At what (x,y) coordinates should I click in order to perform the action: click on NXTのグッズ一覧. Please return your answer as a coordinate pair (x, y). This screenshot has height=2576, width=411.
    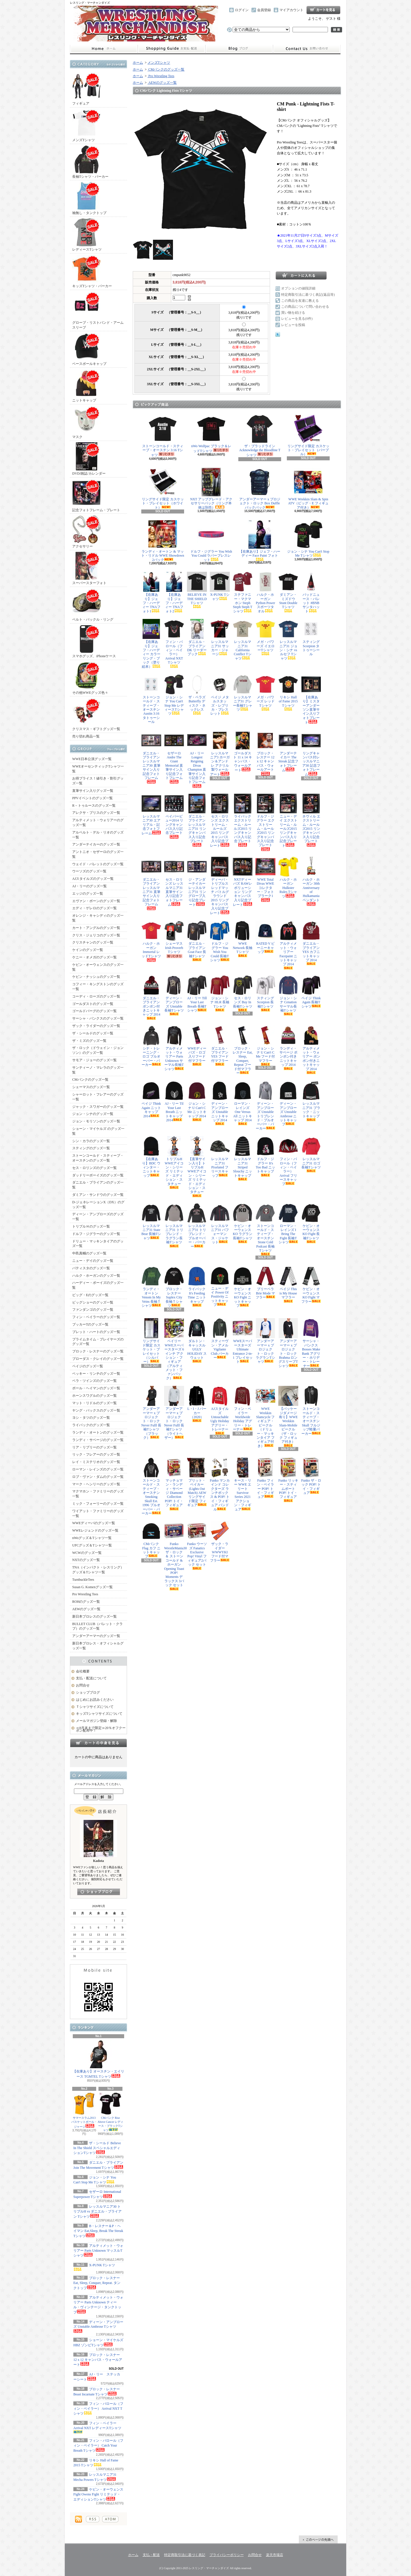
    Looking at the image, I should click on (86, 1560).